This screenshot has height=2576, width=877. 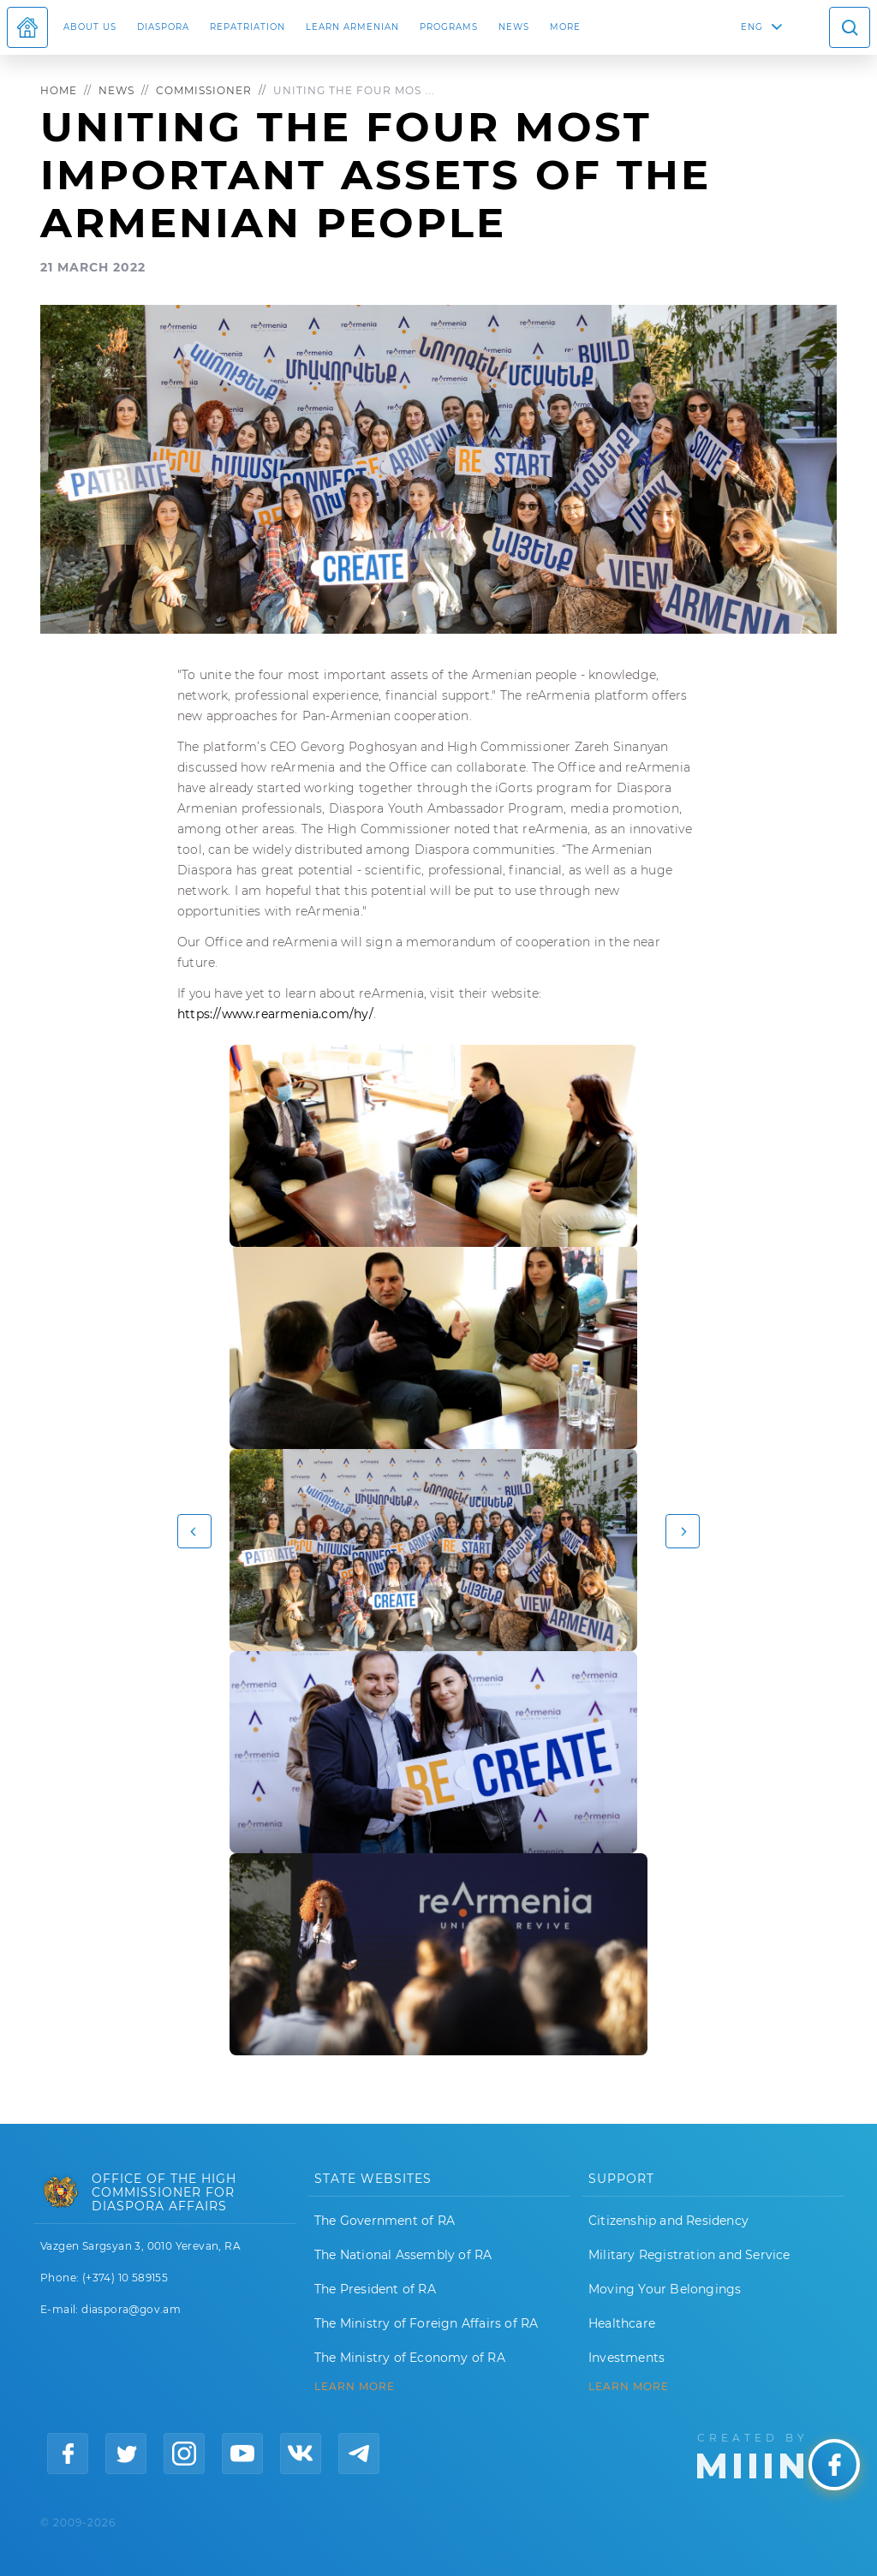 What do you see at coordinates (621, 2323) in the screenshot?
I see `Healthcare` at bounding box center [621, 2323].